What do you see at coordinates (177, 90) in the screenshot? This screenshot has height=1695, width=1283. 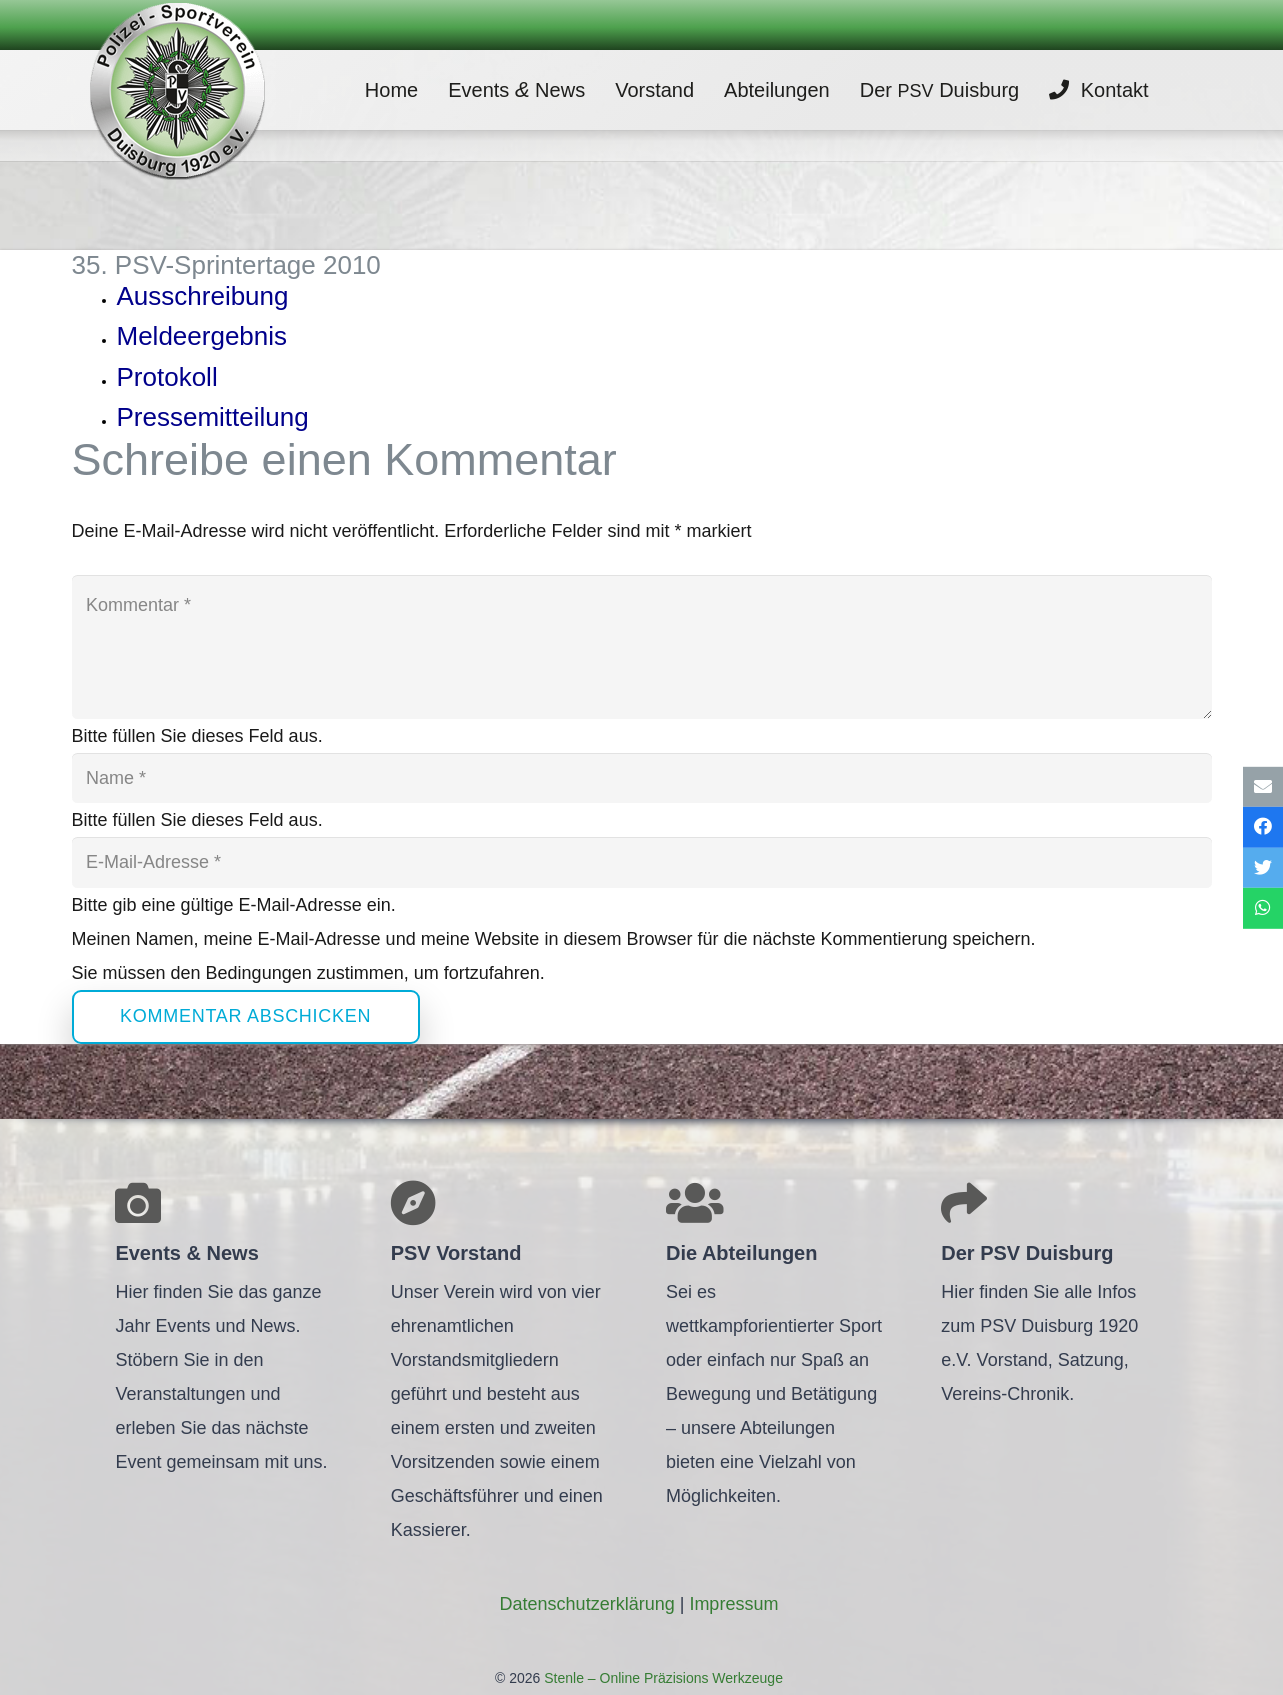 I see `[Link]` at bounding box center [177, 90].